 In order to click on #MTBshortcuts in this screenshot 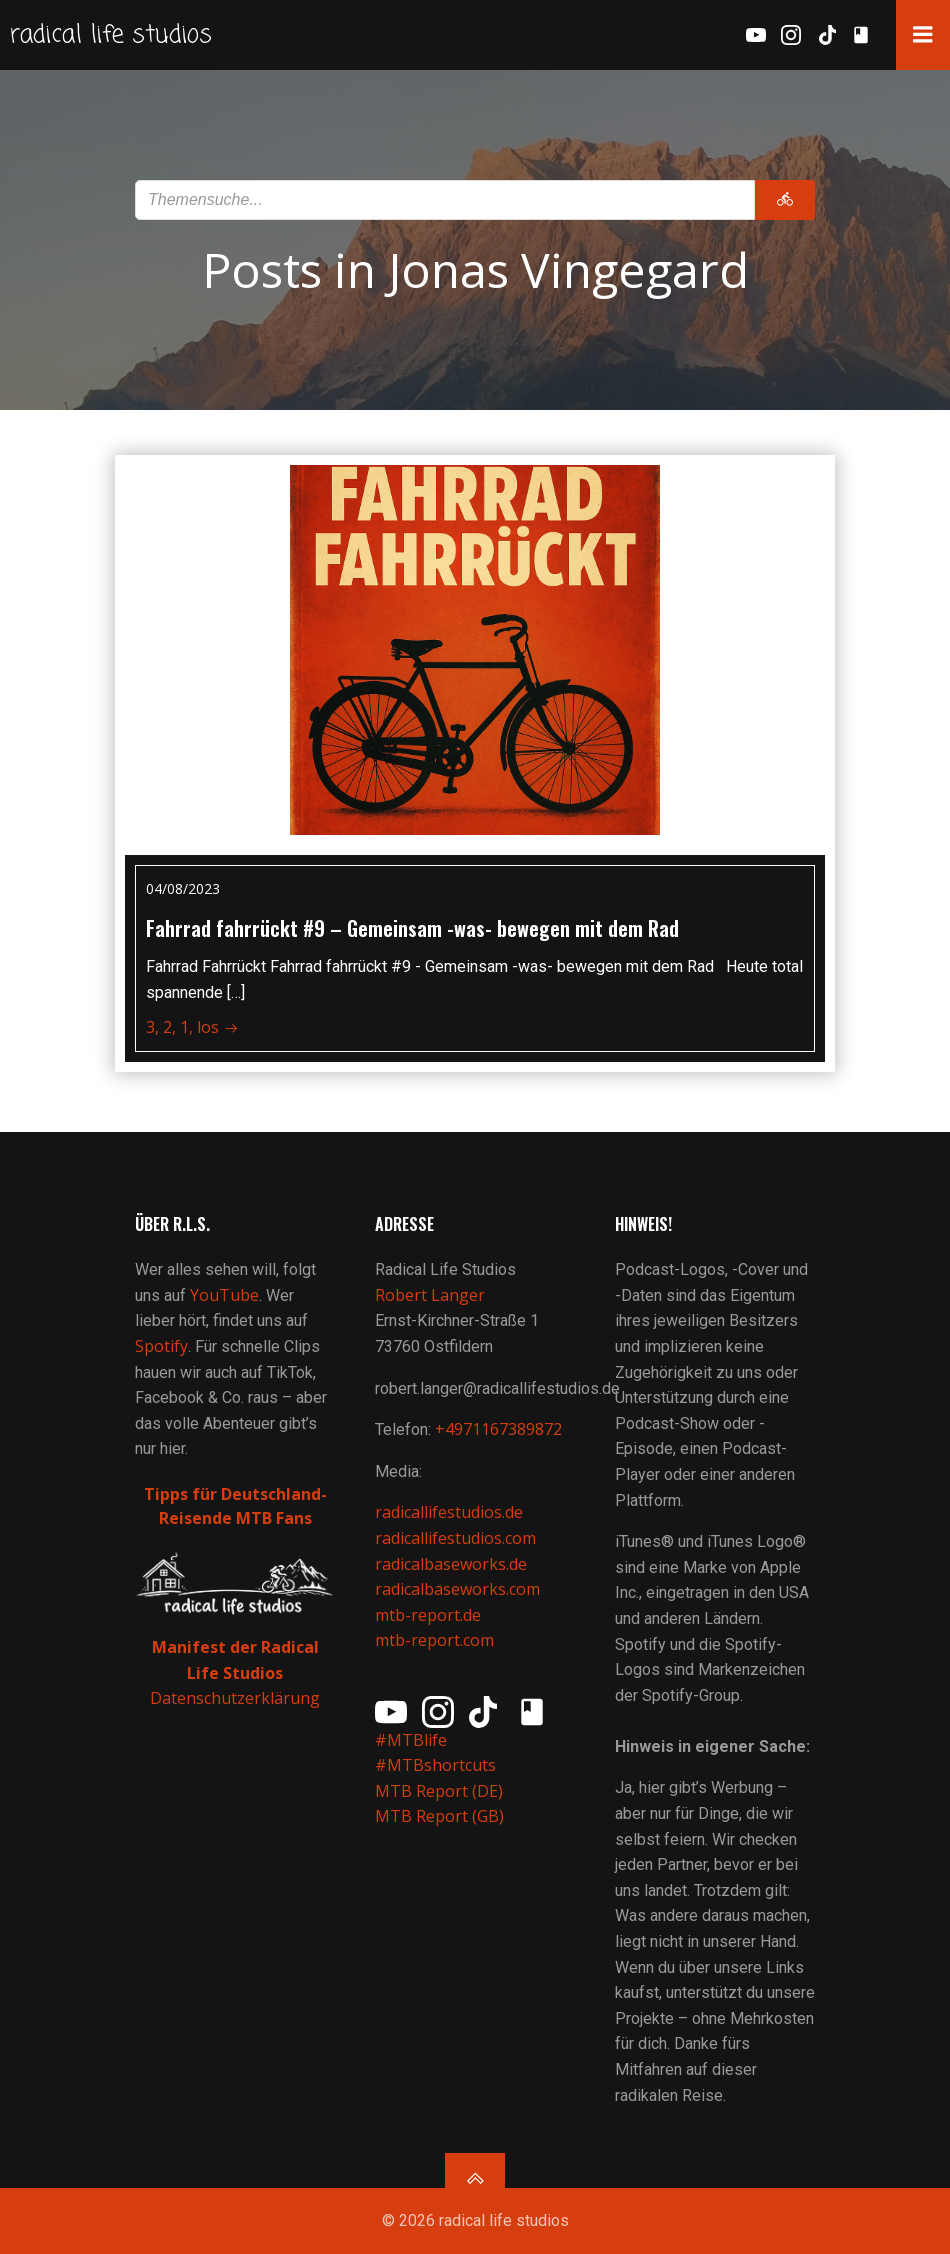, I will do `click(435, 1765)`.